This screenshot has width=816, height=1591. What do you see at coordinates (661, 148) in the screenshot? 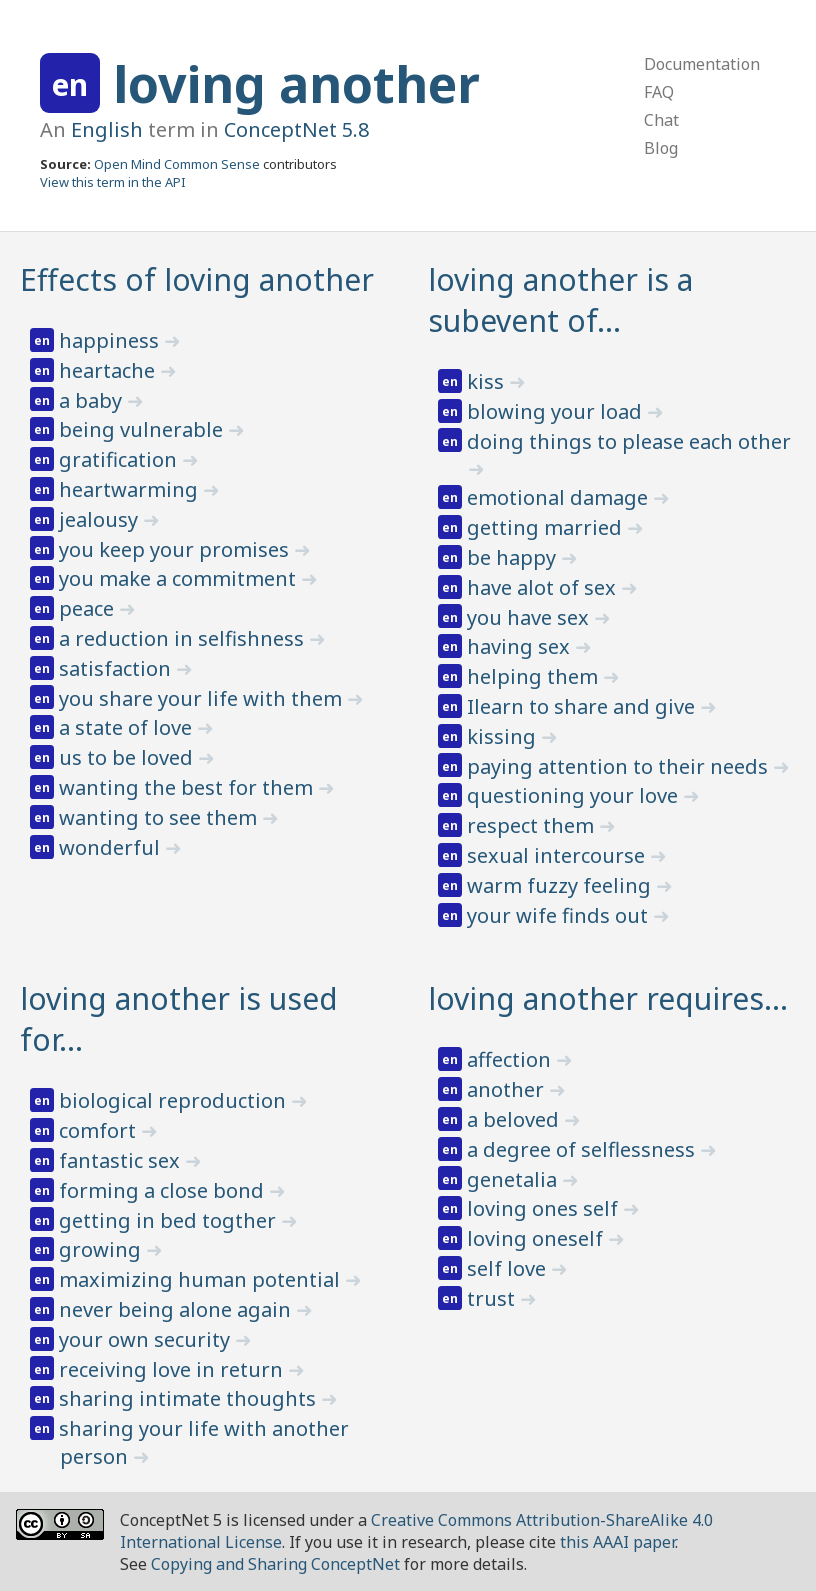
I see `Blog` at bounding box center [661, 148].